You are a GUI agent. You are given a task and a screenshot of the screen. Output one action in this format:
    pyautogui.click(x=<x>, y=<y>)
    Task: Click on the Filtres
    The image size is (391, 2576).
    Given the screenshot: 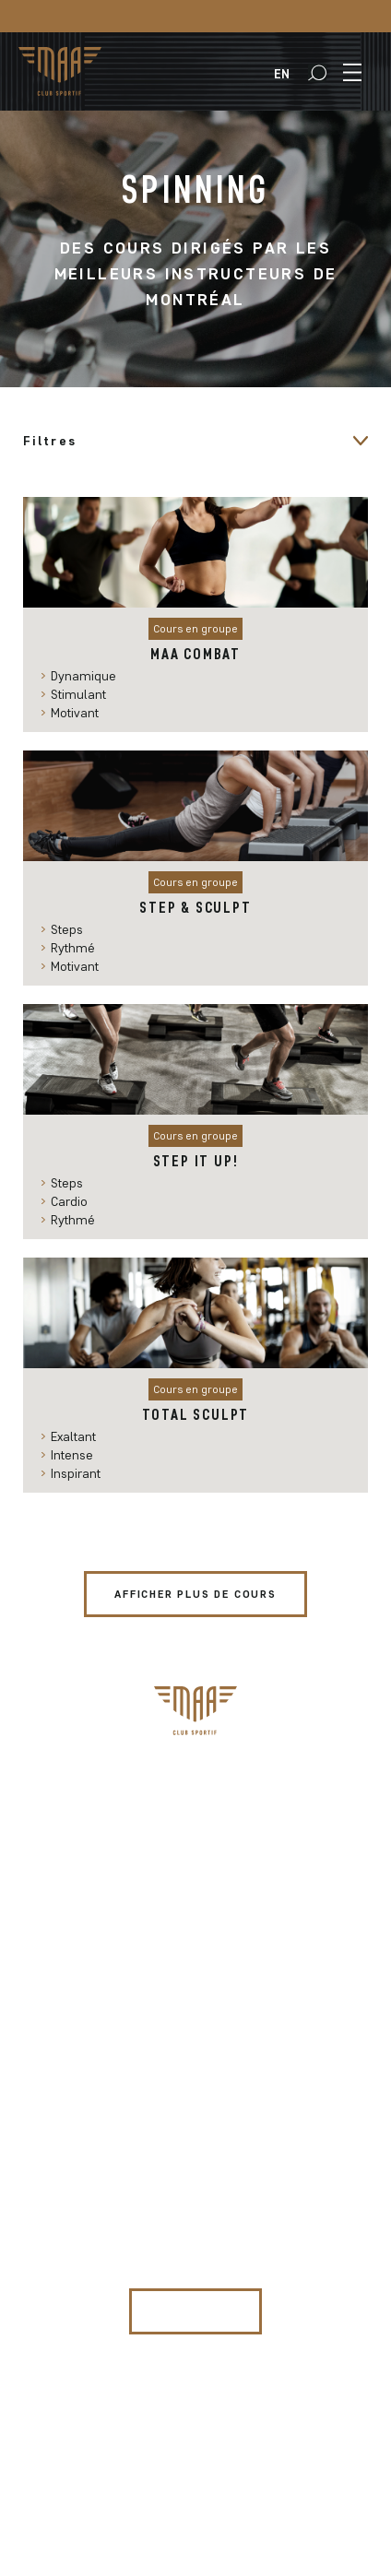 What is the action you would take?
    pyautogui.click(x=50, y=441)
    